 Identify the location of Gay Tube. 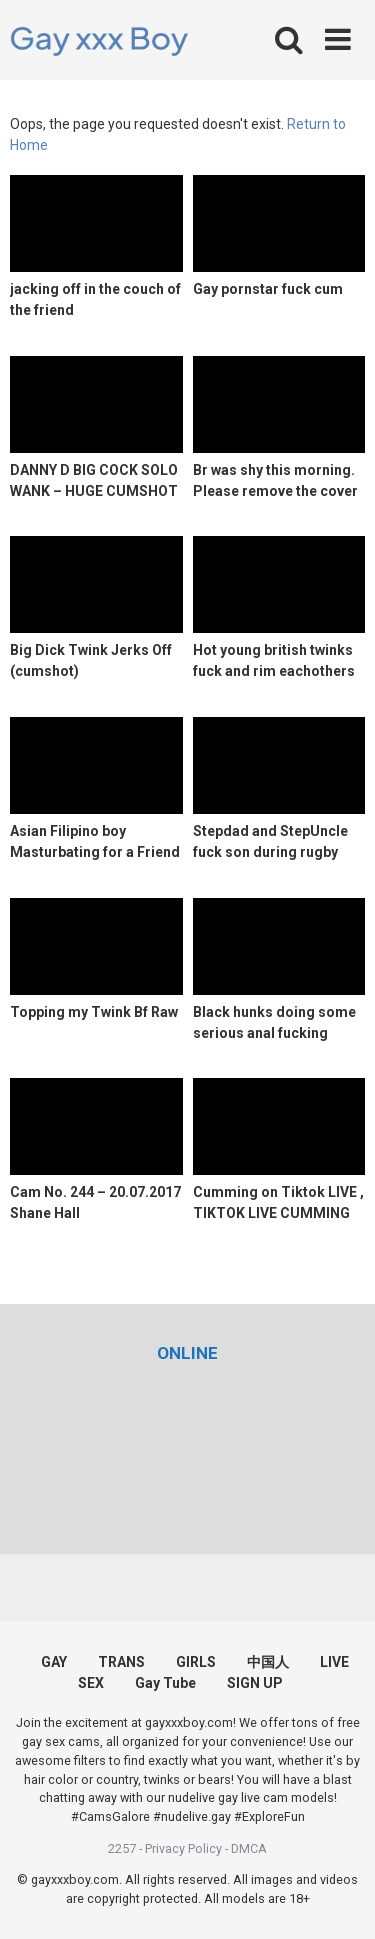
(165, 1683).